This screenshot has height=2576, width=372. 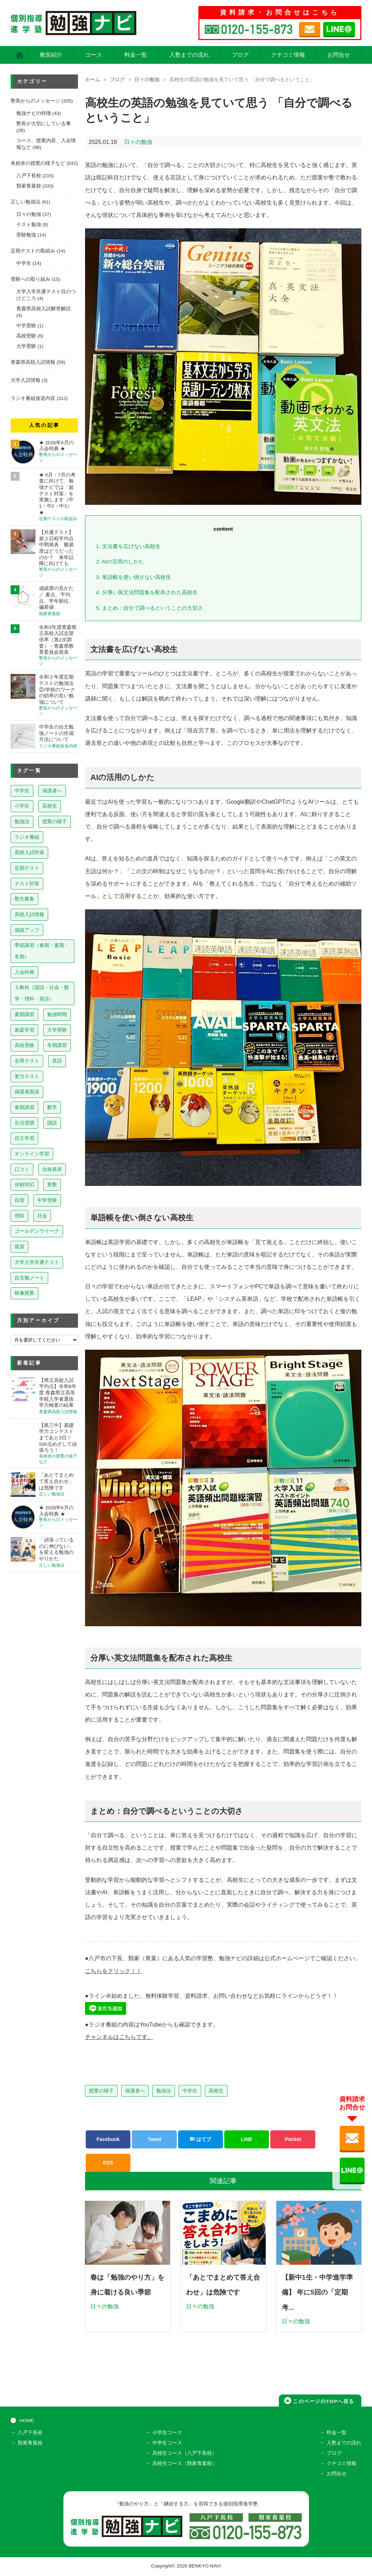 What do you see at coordinates (120, 561) in the screenshot?
I see `AIの活用のしかた` at bounding box center [120, 561].